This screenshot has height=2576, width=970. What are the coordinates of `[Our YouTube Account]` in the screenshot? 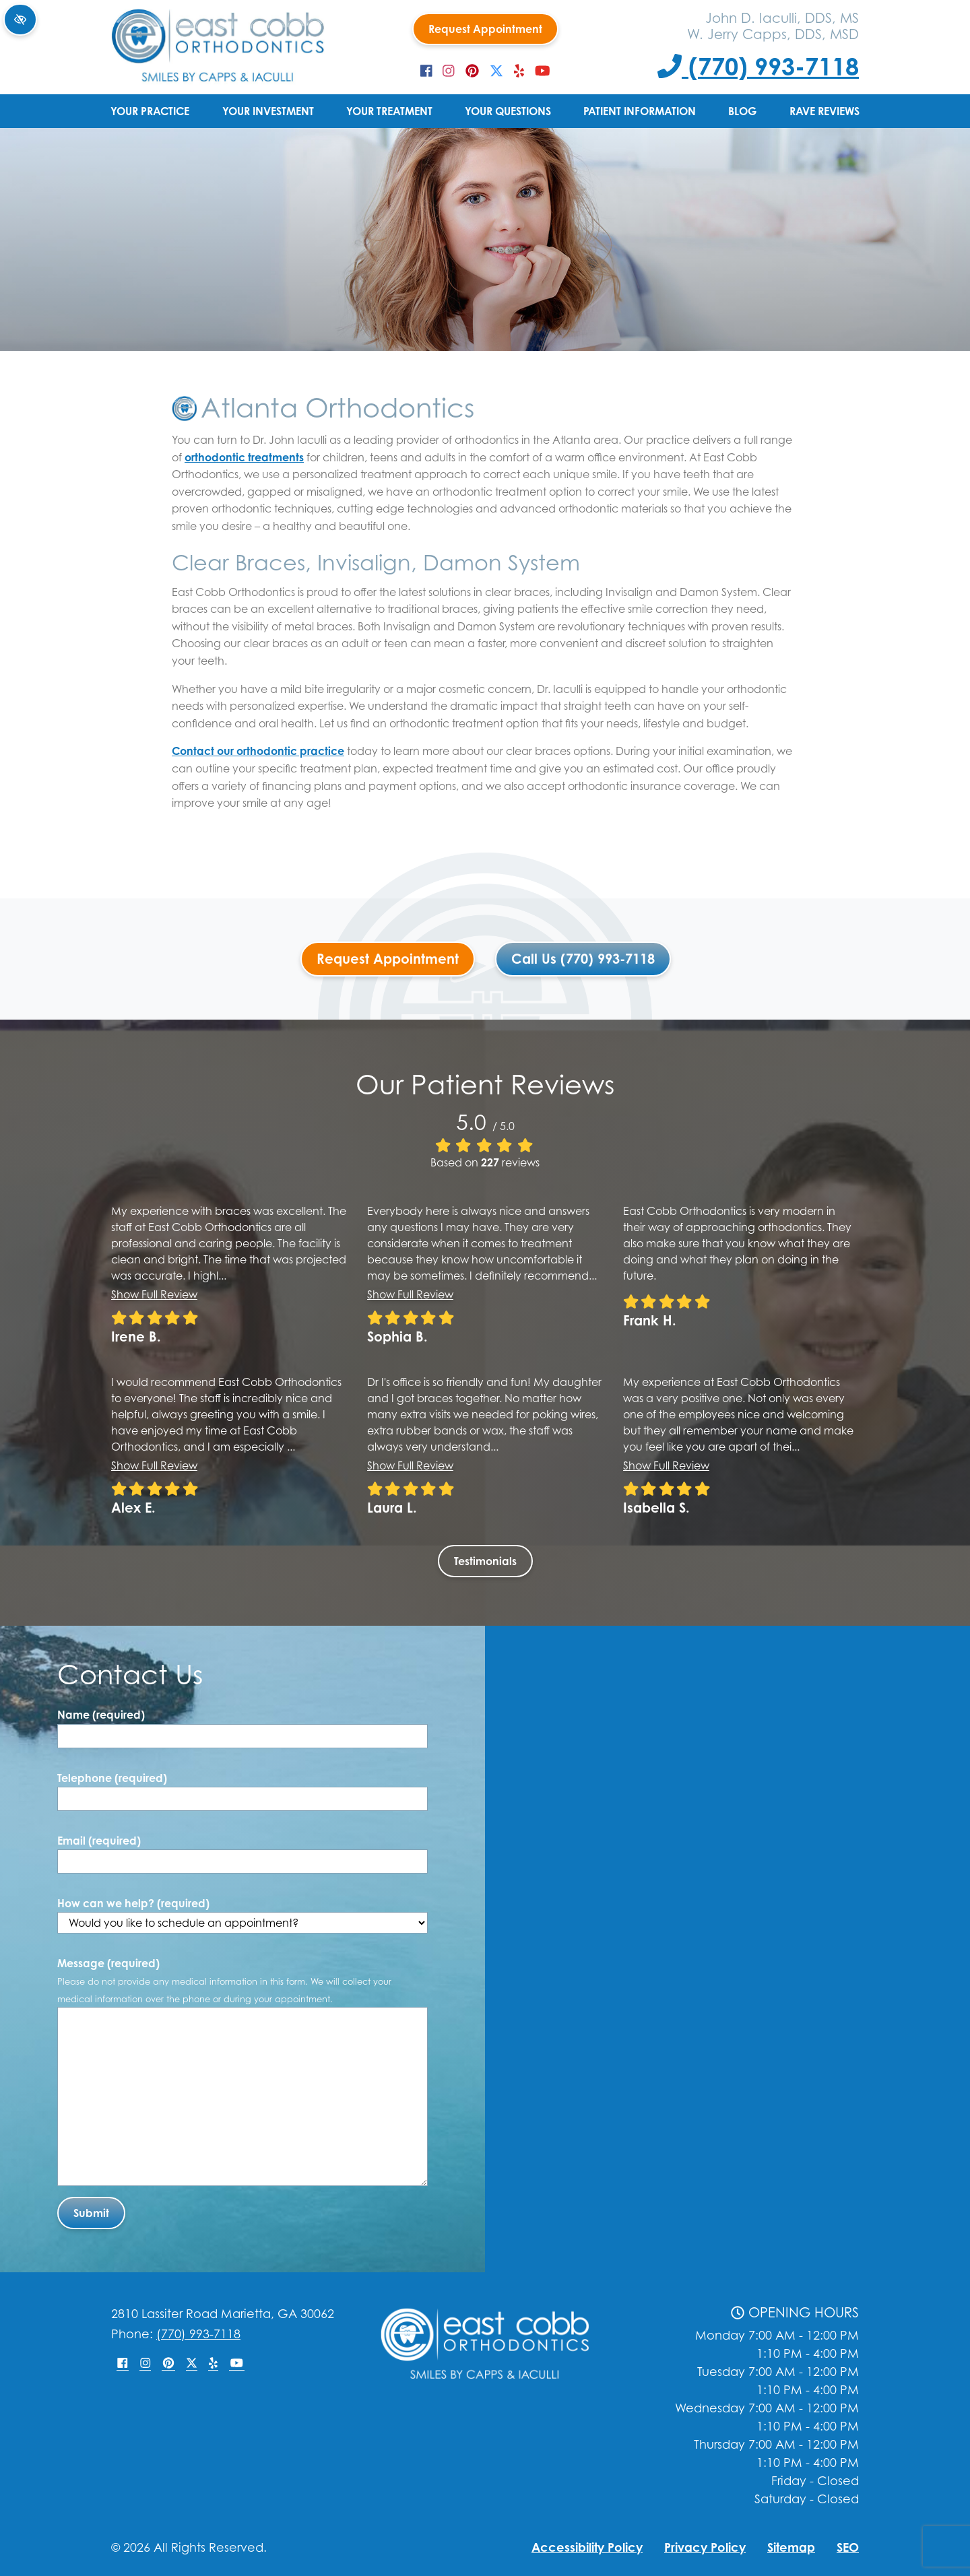 It's located at (542, 71).